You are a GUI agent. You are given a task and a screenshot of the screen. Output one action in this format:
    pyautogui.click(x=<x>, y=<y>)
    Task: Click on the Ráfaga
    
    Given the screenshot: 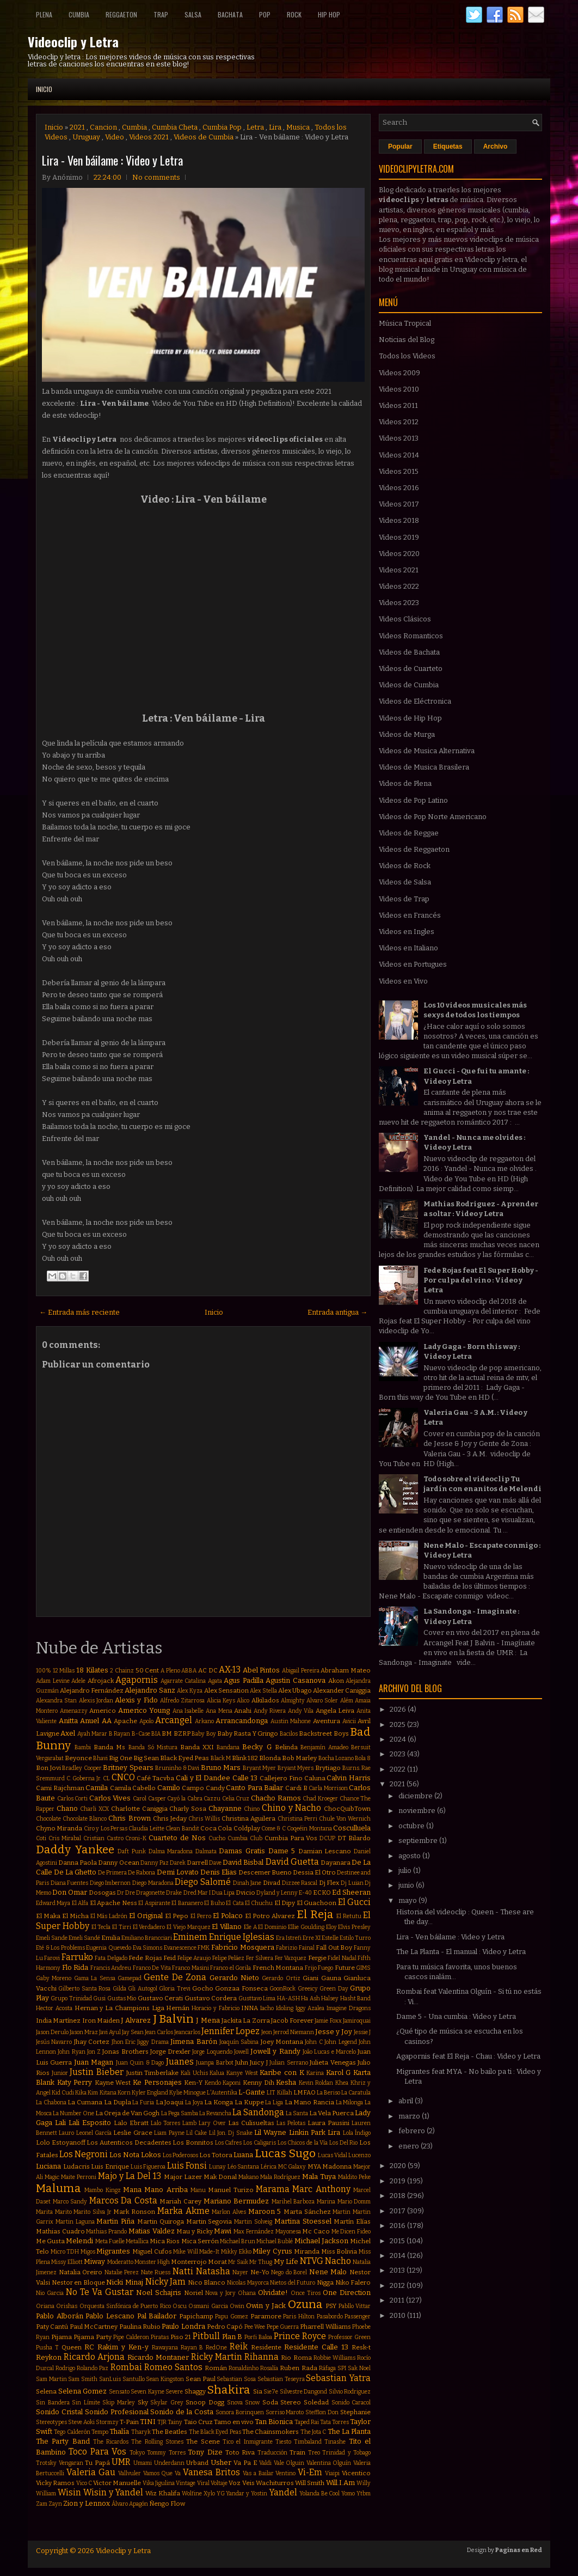 What is the action you would take?
    pyautogui.click(x=327, y=2368)
    